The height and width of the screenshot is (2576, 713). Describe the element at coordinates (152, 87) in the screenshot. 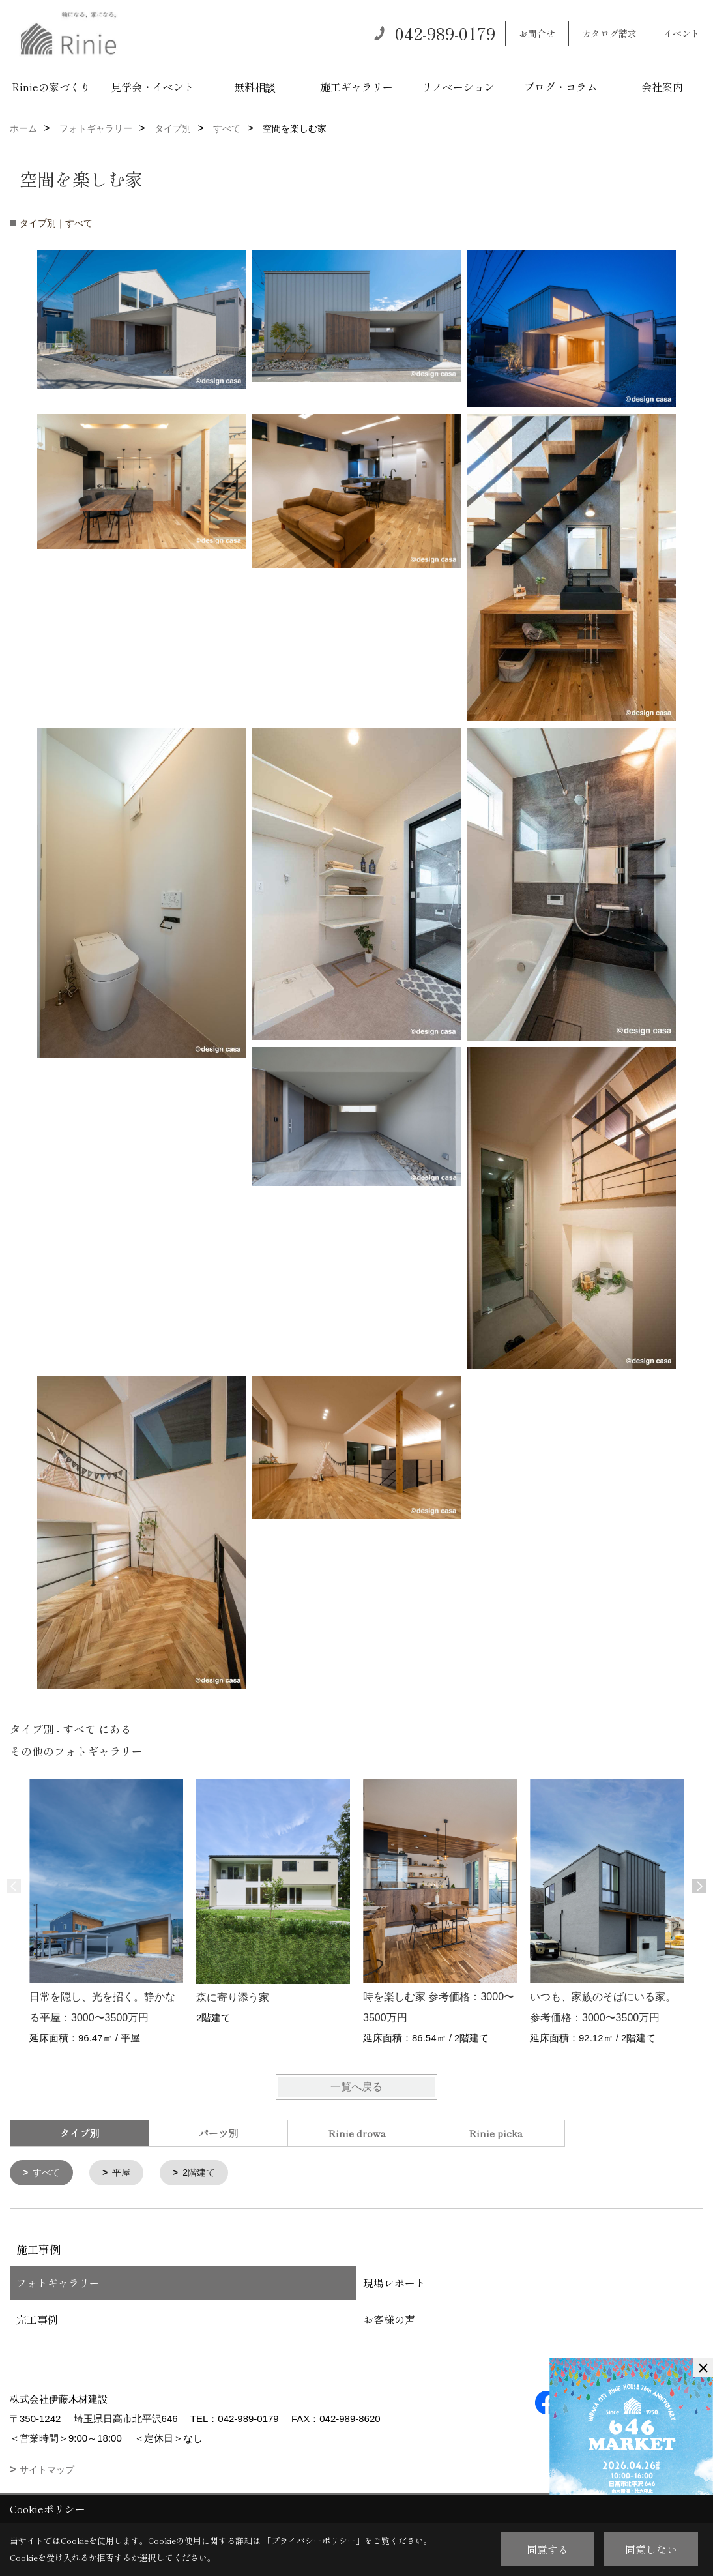

I see `見学会・イベント` at that location.